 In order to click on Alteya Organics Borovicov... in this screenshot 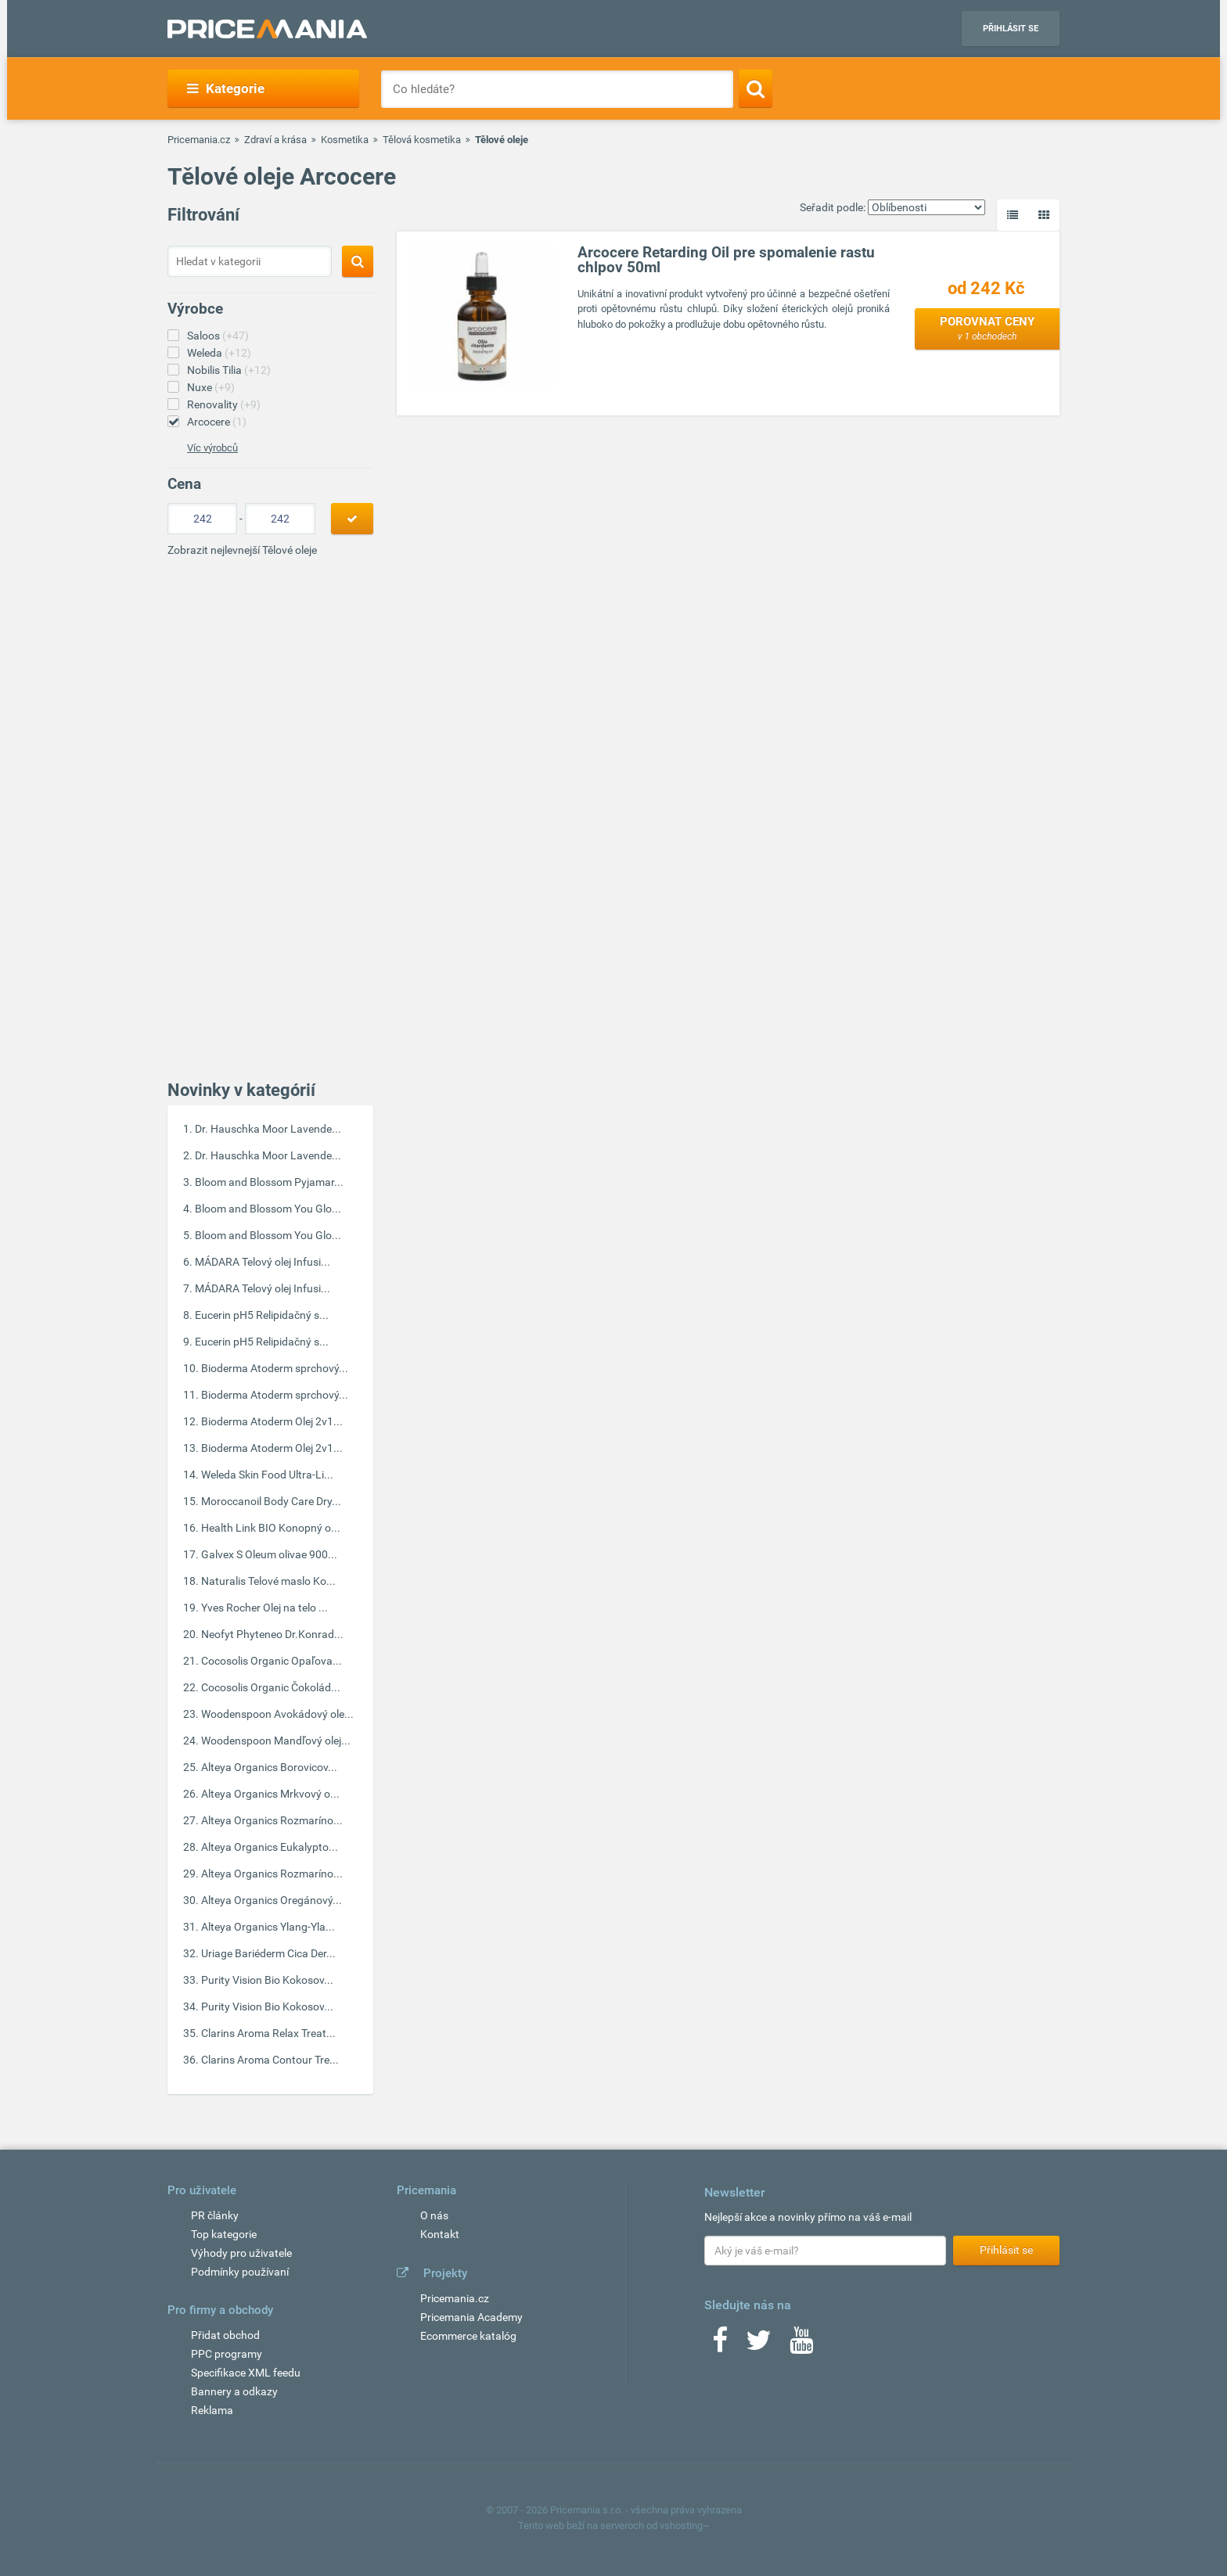, I will do `click(269, 1767)`.